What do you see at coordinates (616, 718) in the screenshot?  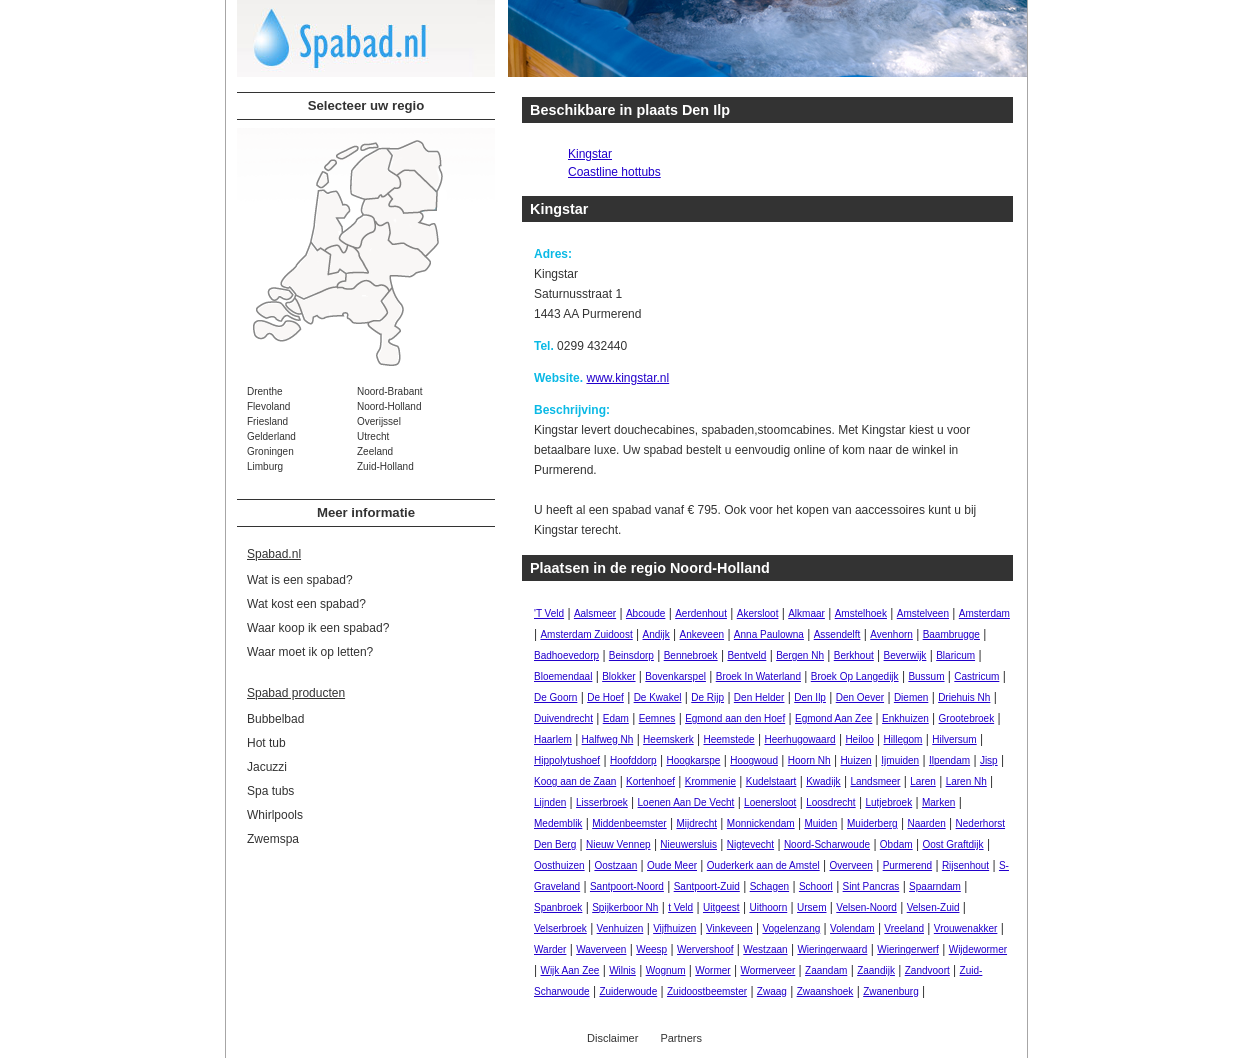 I see `Edam` at bounding box center [616, 718].